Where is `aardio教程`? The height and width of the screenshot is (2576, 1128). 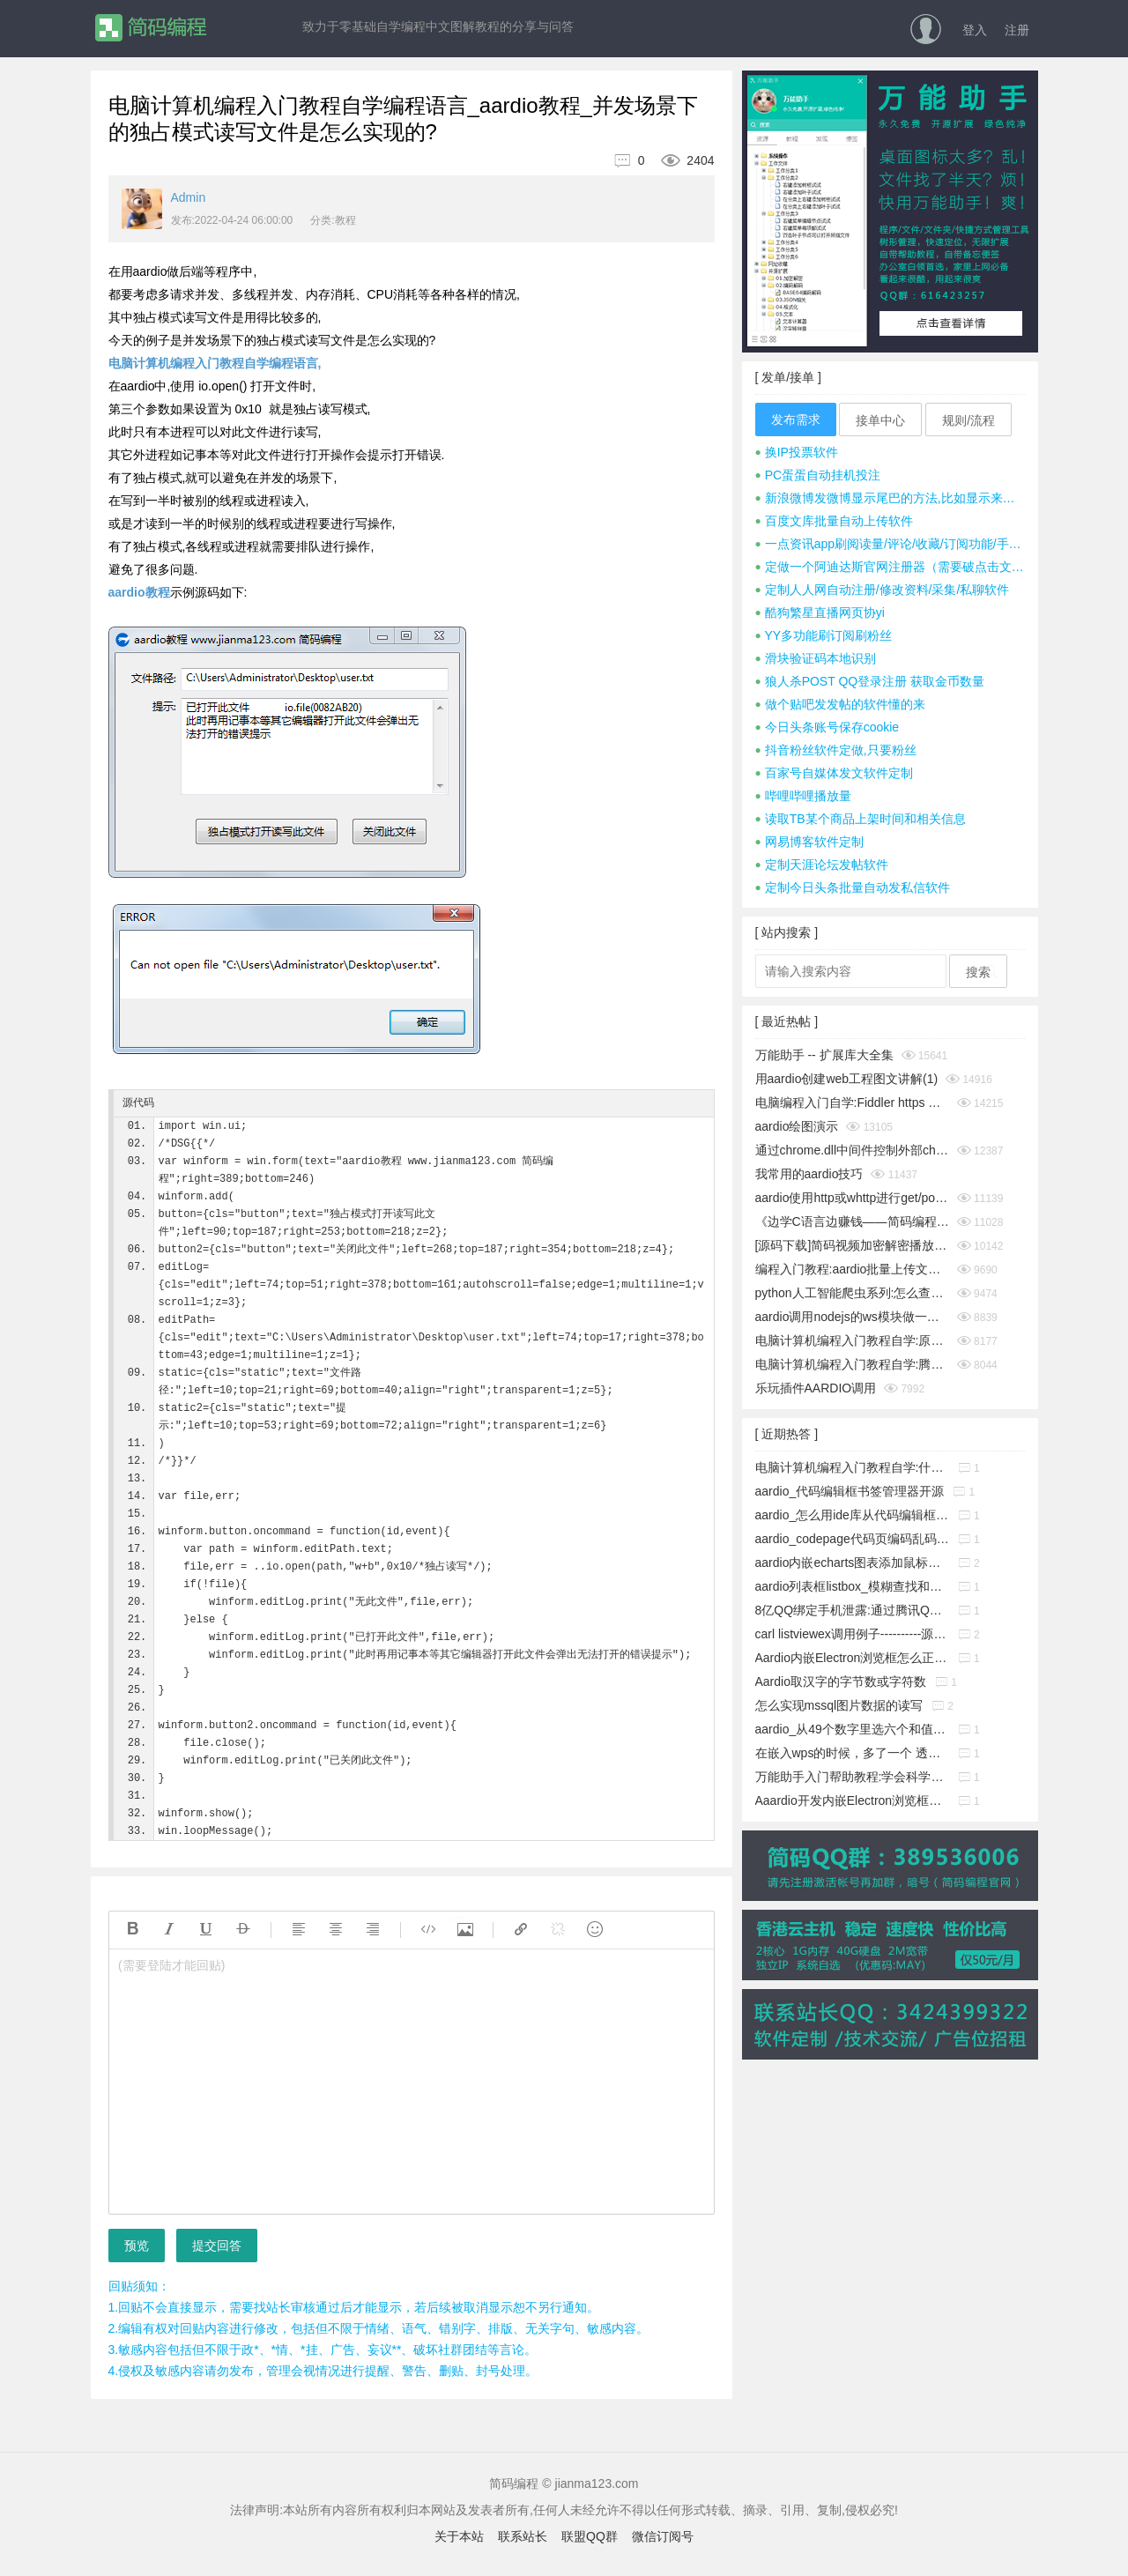 aardio教程 is located at coordinates (139, 592).